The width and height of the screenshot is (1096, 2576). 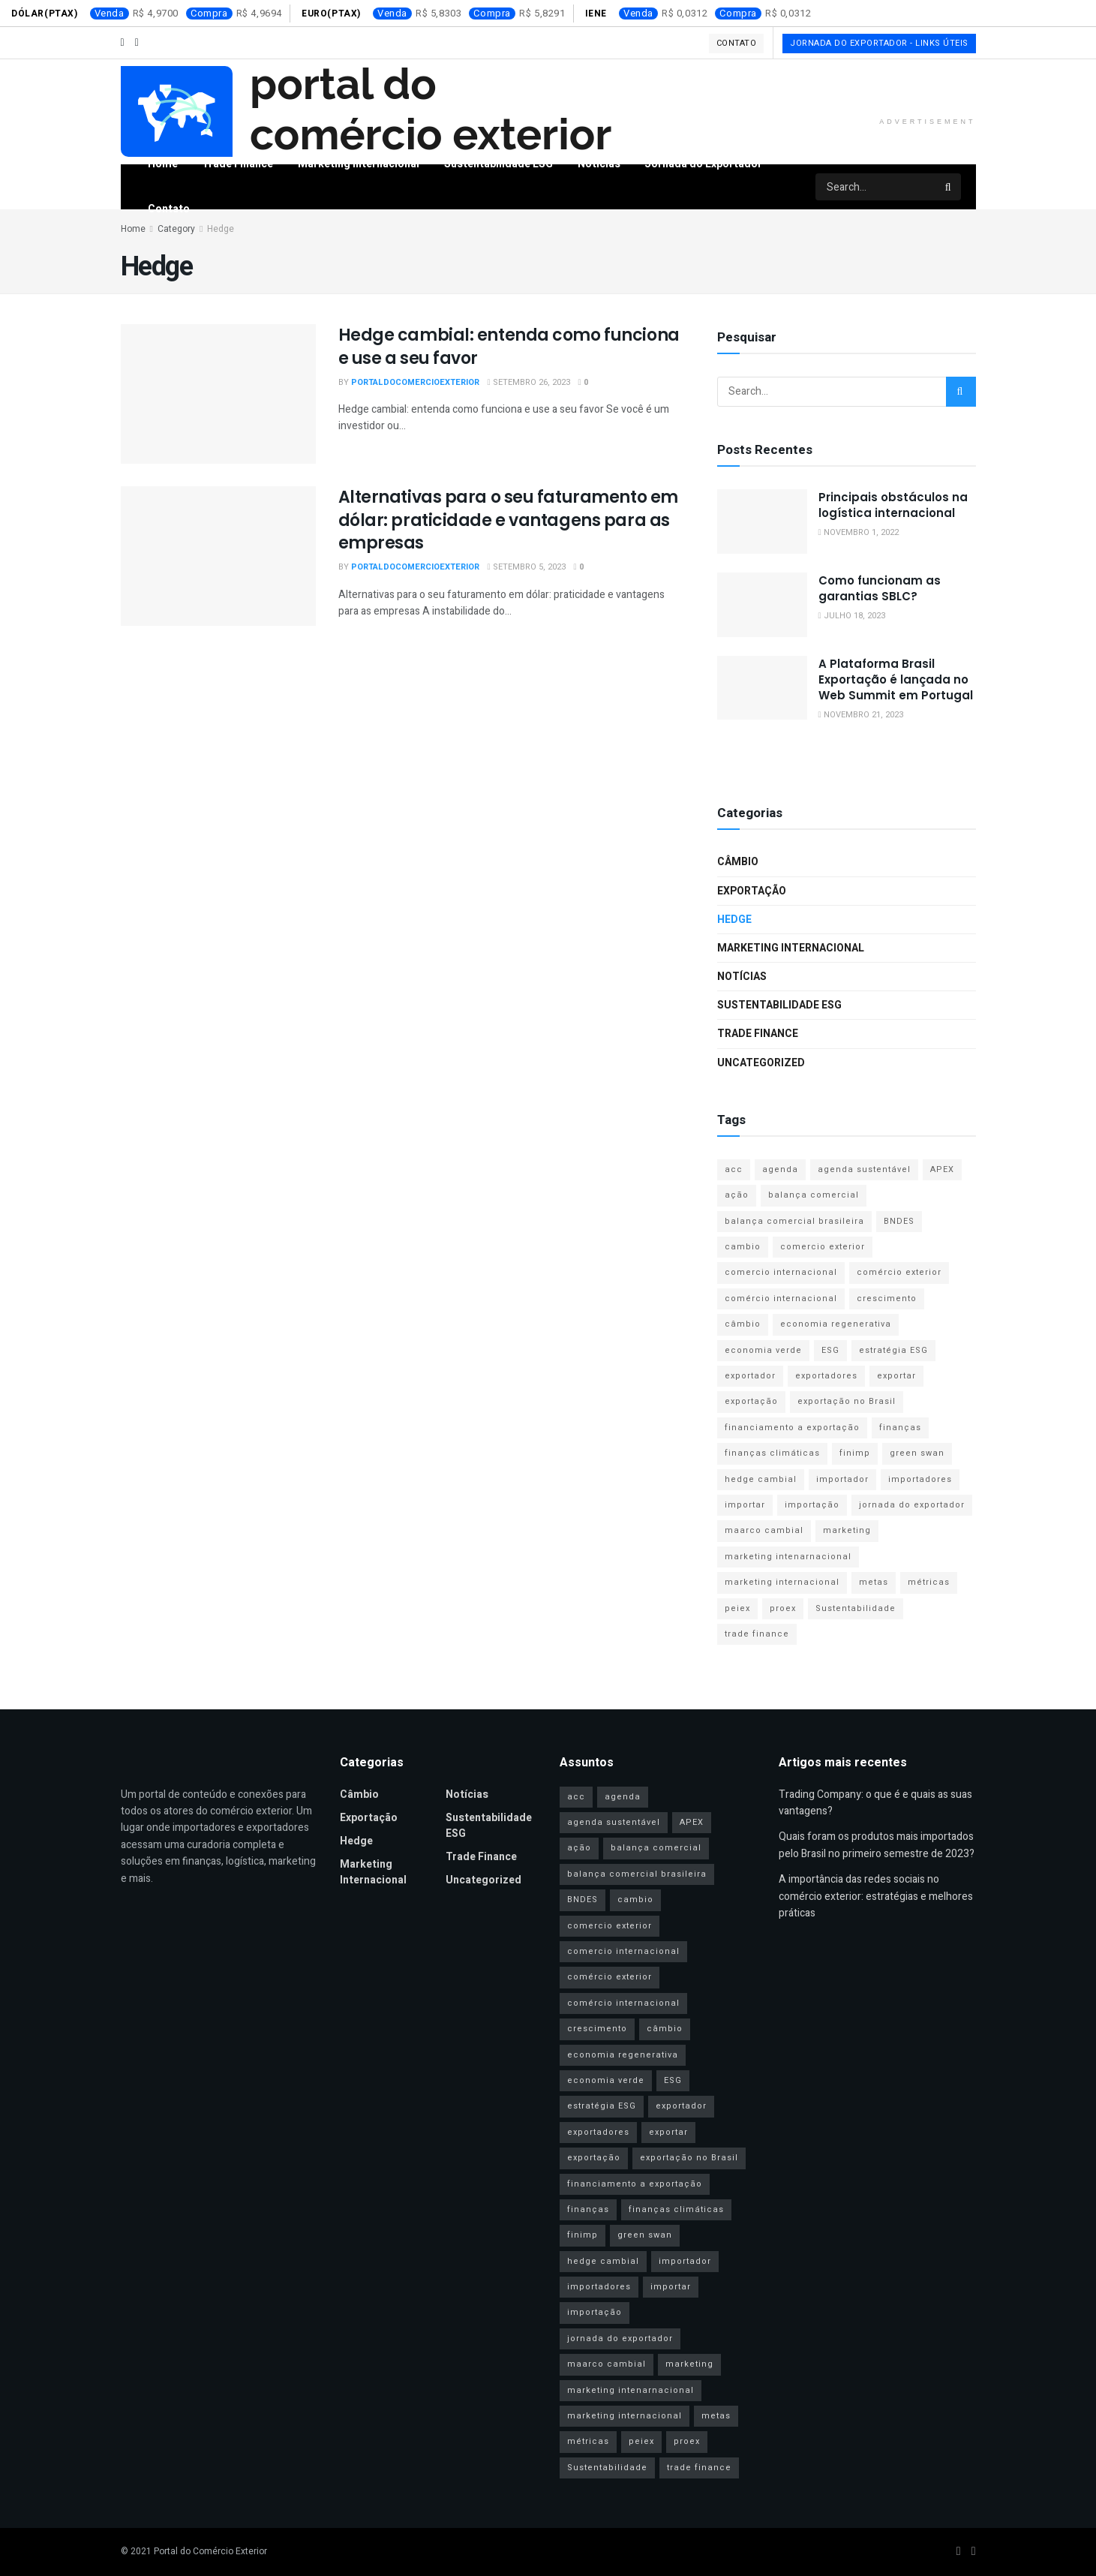 I want to click on setembro 26, 2023, so click(x=529, y=382).